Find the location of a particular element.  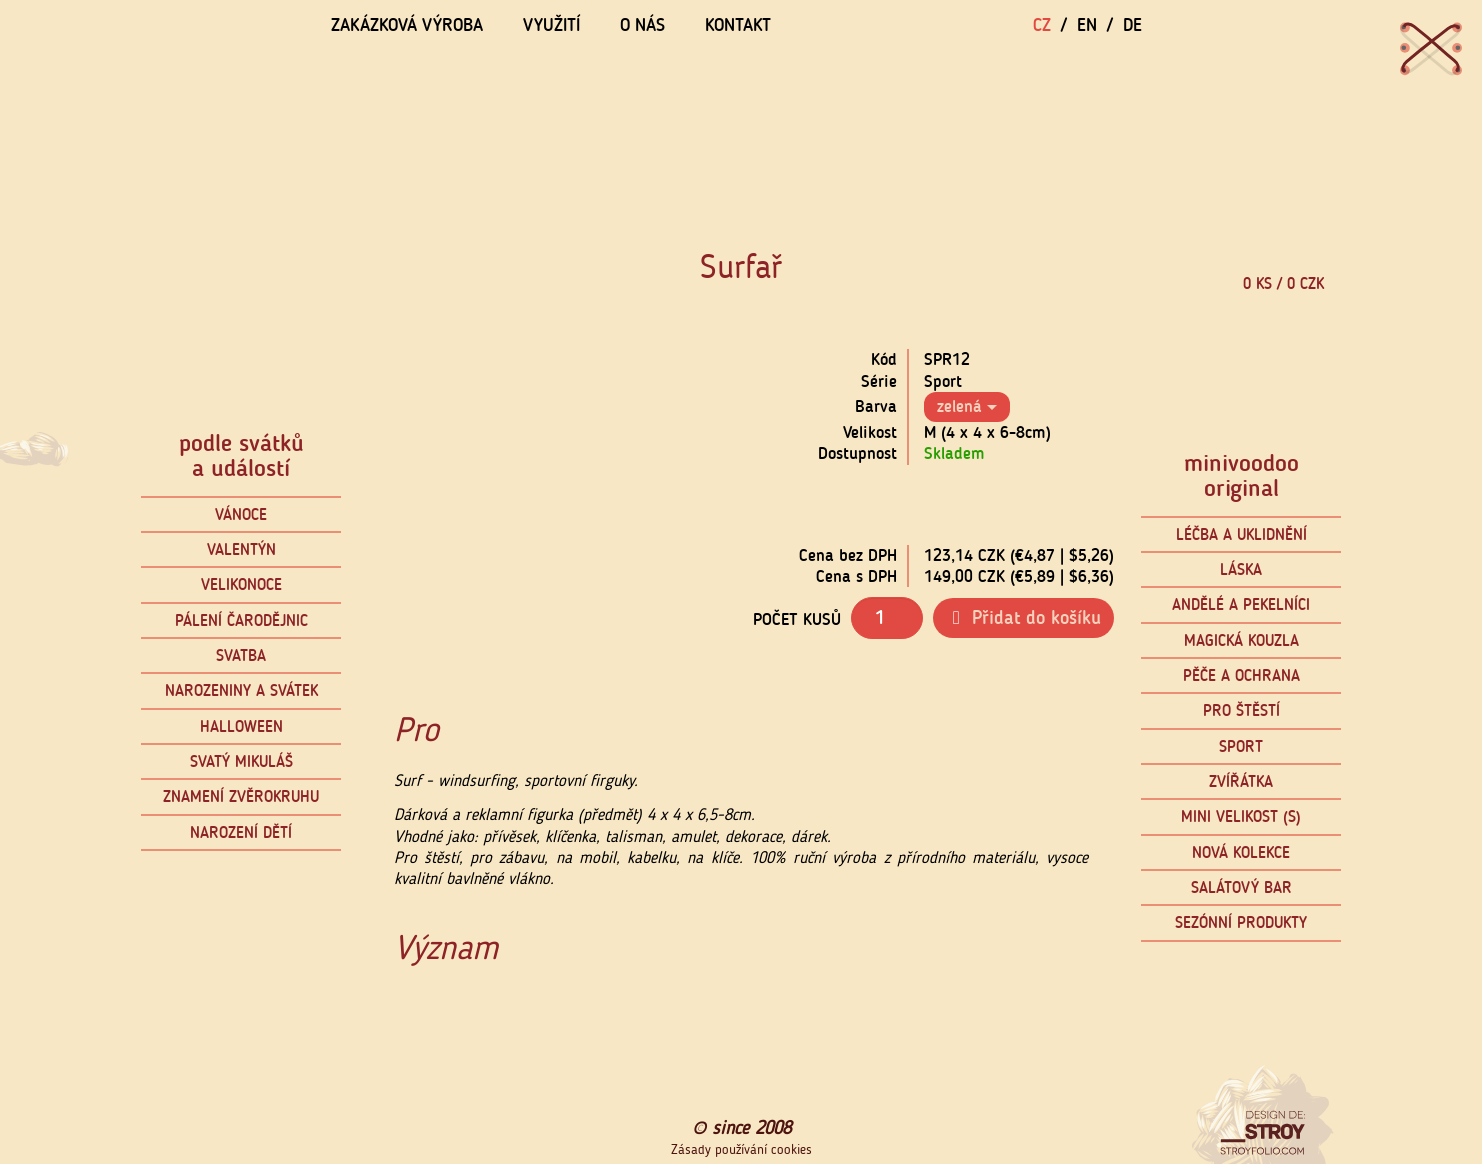

Andělé a pekelníci is located at coordinates (1241, 604).